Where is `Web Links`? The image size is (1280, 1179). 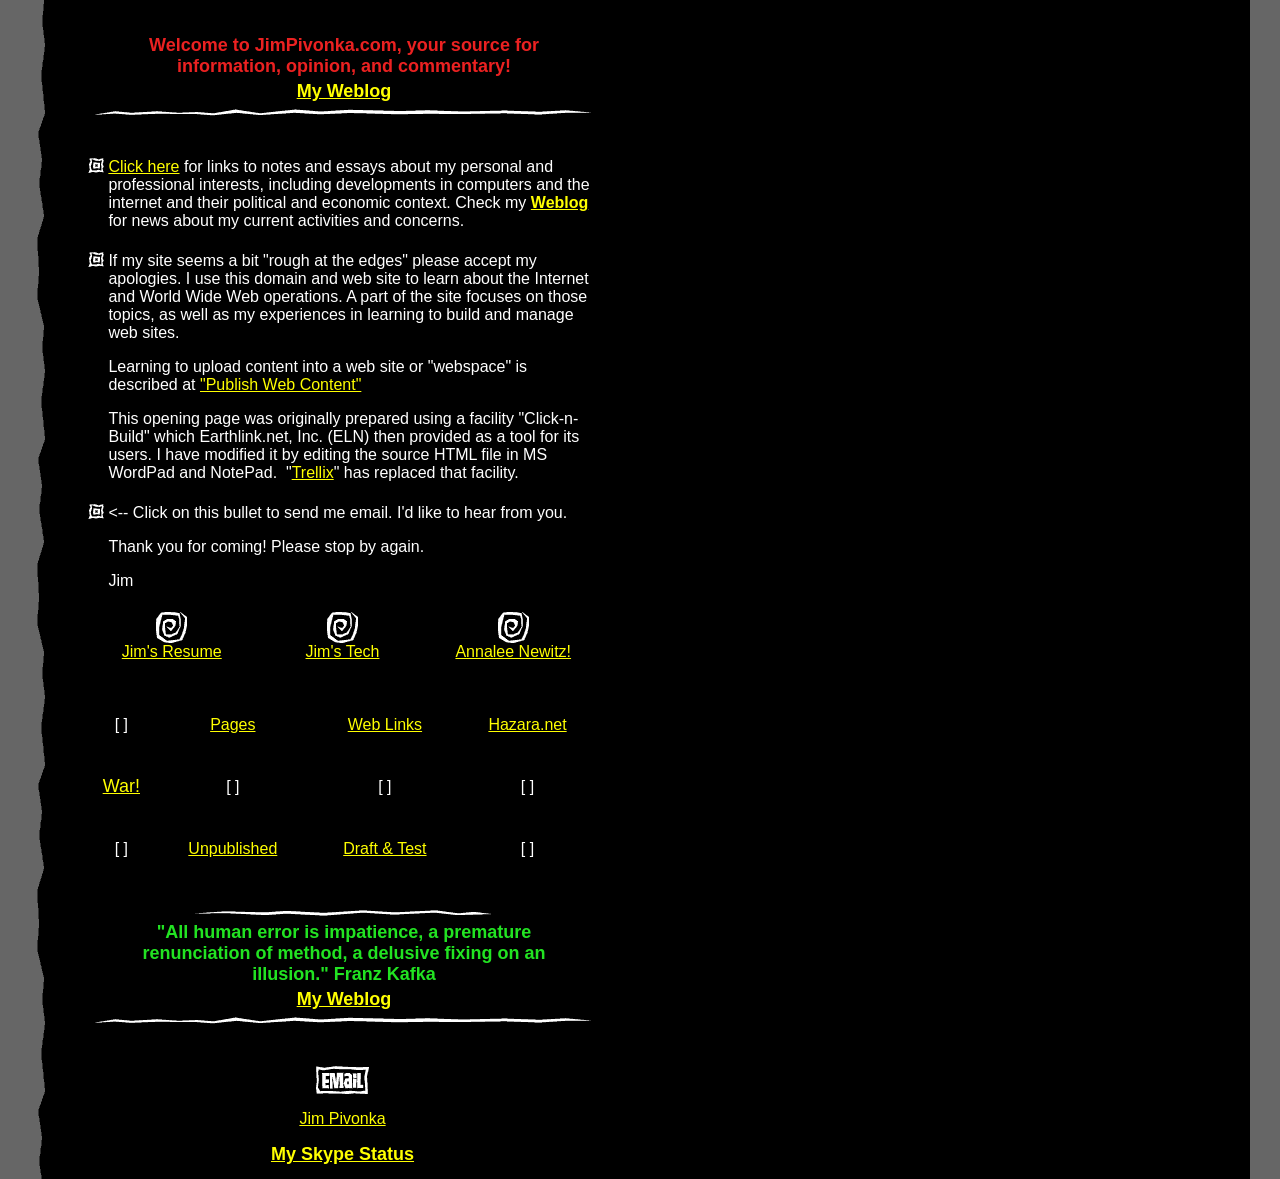
Web Links is located at coordinates (385, 724).